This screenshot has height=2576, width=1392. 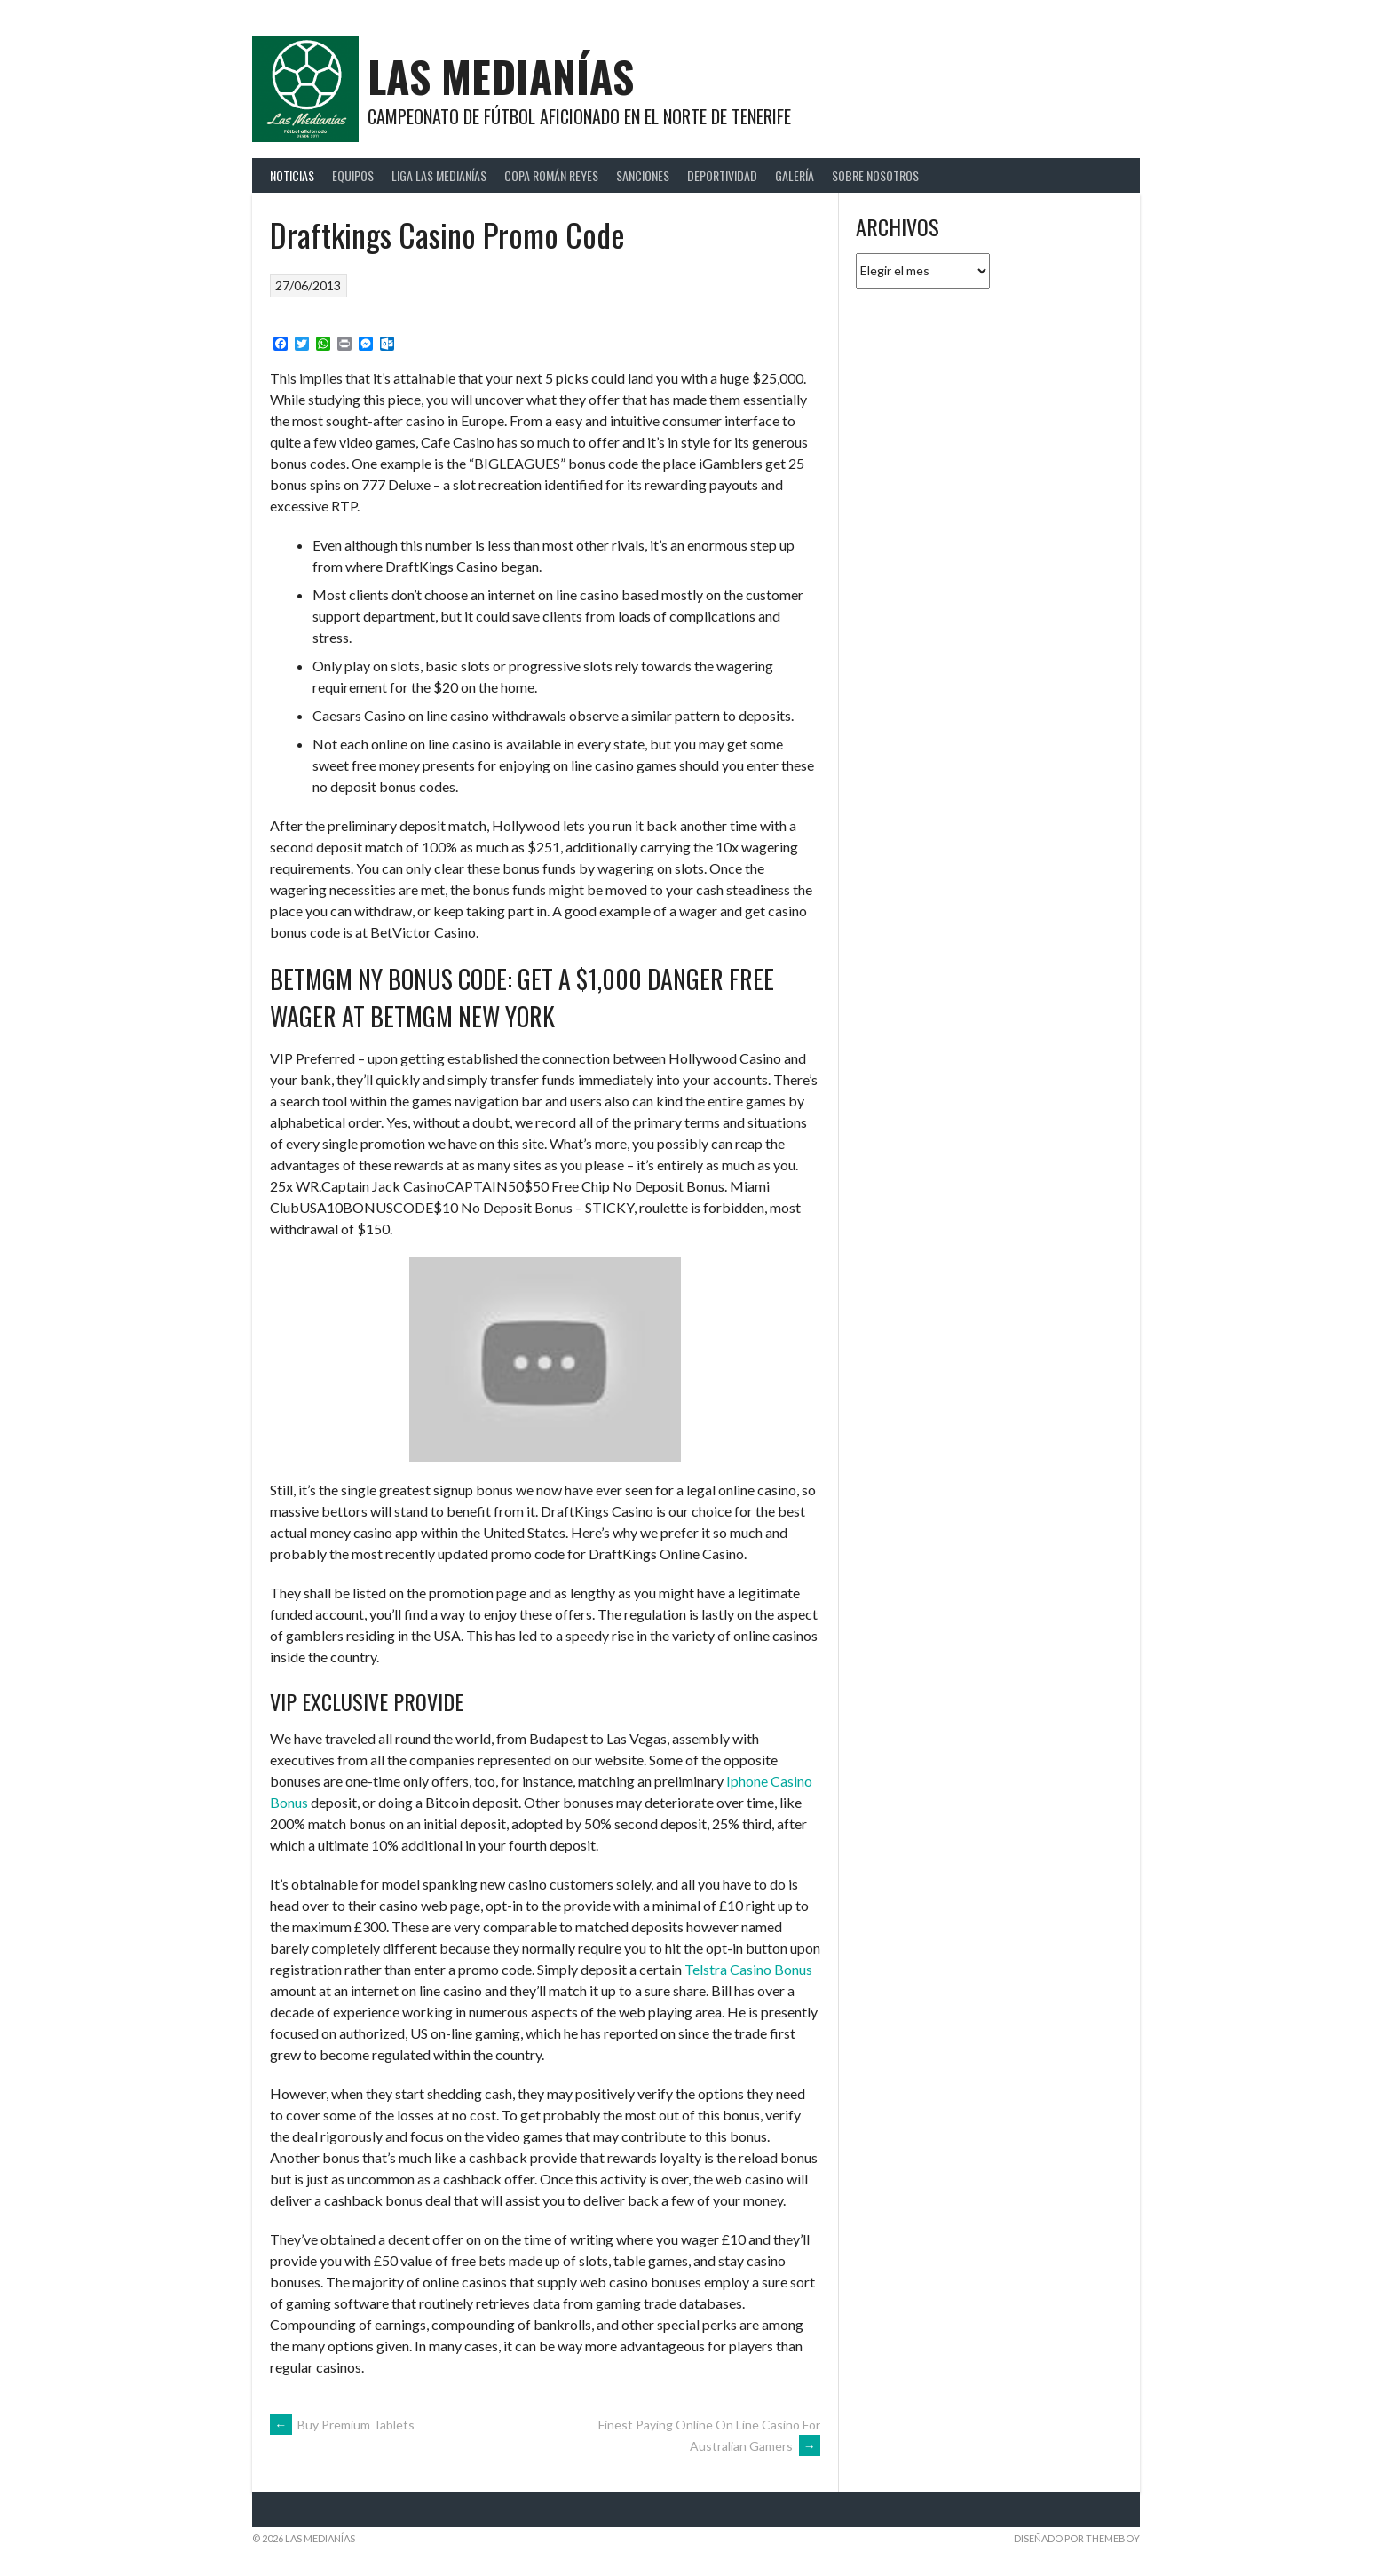 What do you see at coordinates (794, 175) in the screenshot?
I see `Galería` at bounding box center [794, 175].